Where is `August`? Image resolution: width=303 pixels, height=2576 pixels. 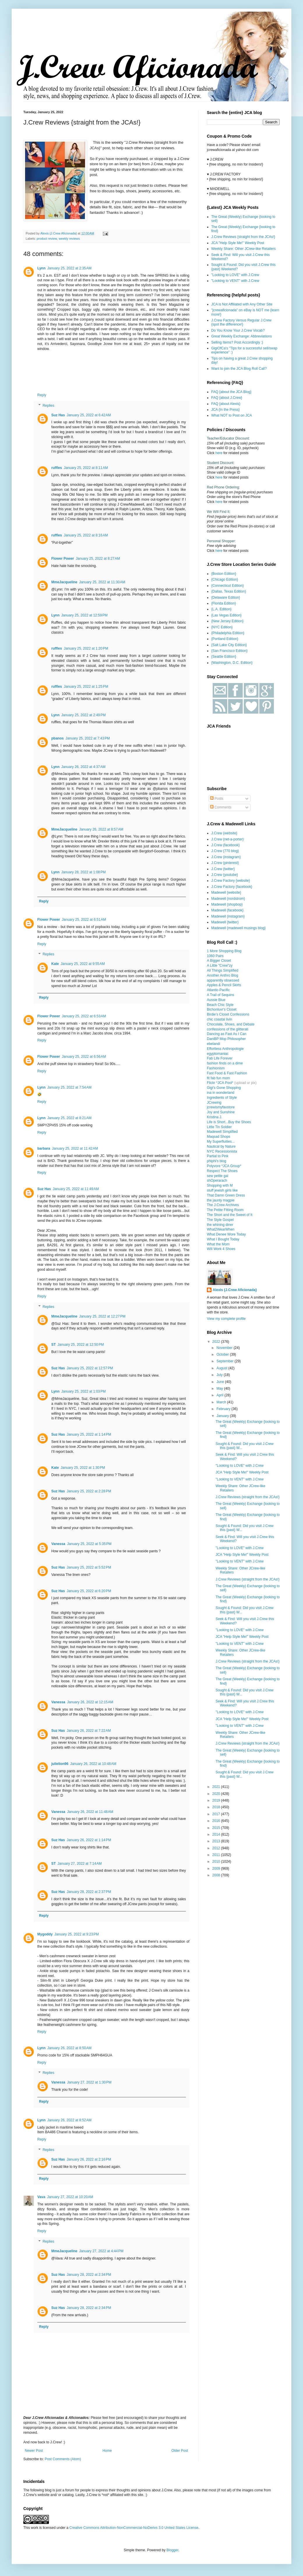 August is located at coordinates (222, 1368).